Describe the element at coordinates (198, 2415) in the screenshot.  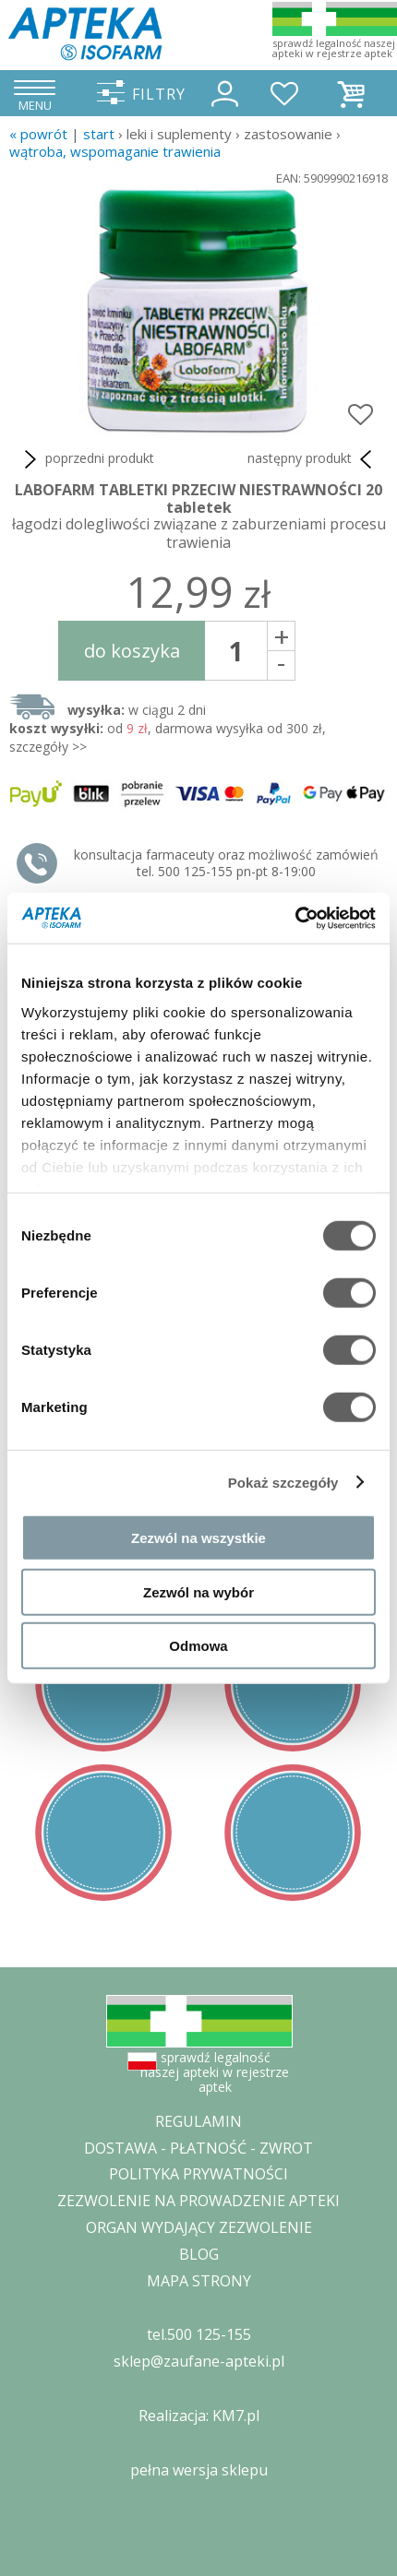
I see `Realizacja: KM7.pl` at that location.